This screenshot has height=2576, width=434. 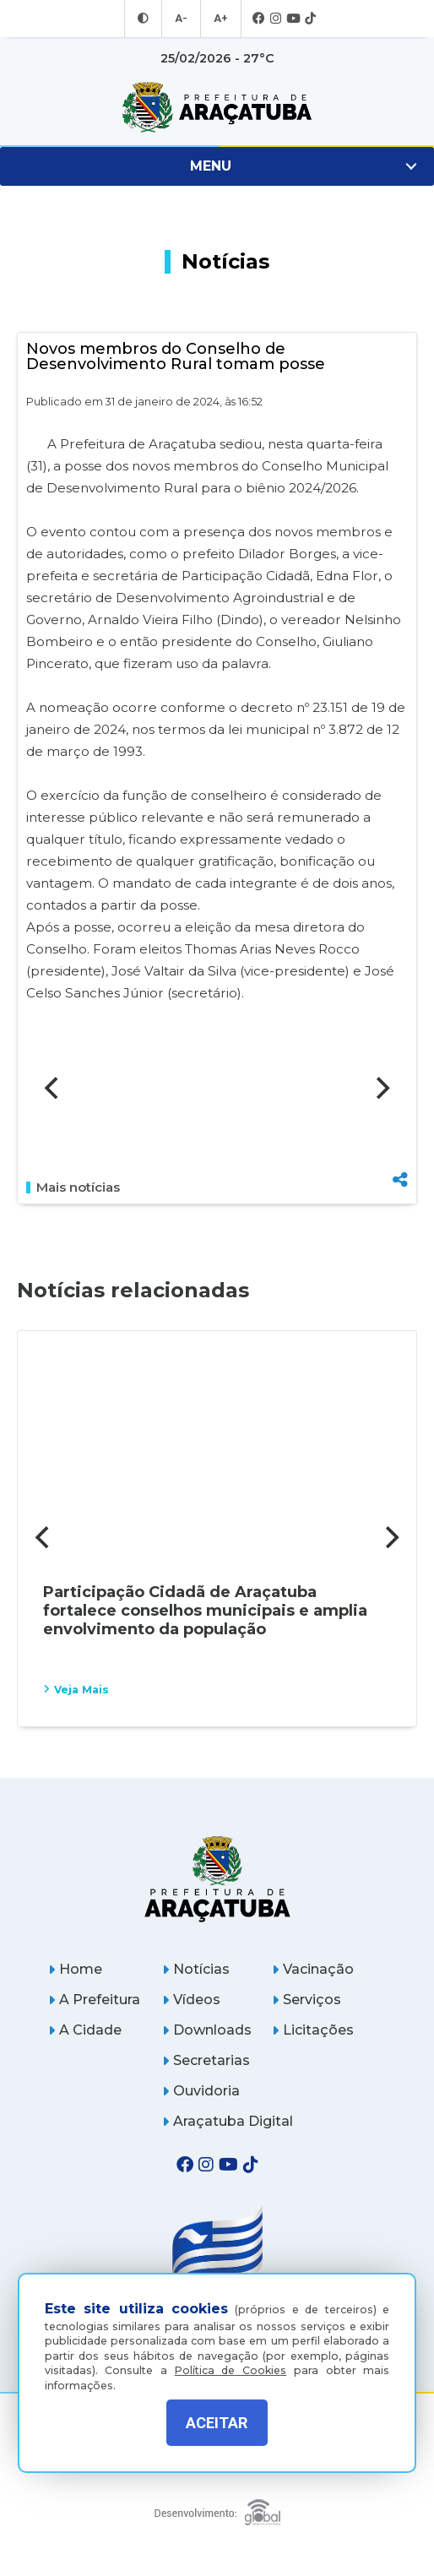 What do you see at coordinates (380, 1087) in the screenshot?
I see `[Next]` at bounding box center [380, 1087].